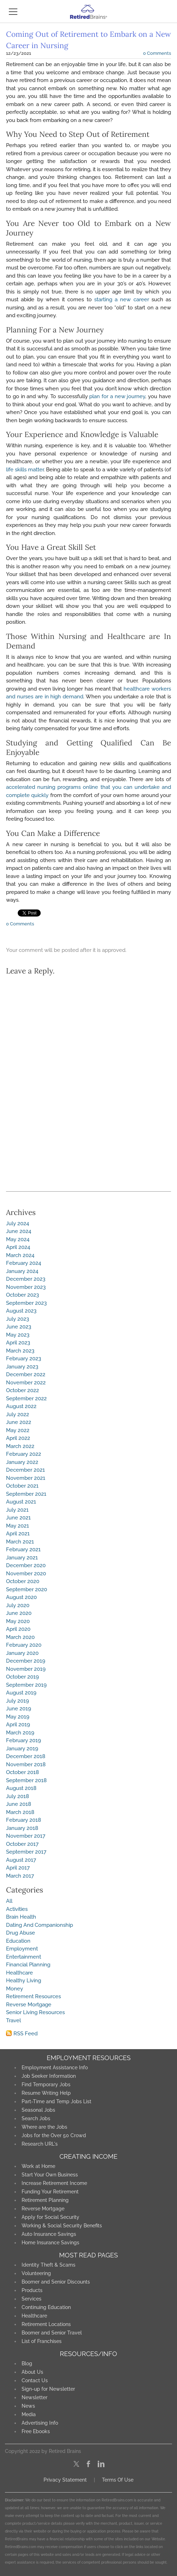 The width and height of the screenshot is (177, 2576). I want to click on Boomer and Senior Travel, so click(52, 2333).